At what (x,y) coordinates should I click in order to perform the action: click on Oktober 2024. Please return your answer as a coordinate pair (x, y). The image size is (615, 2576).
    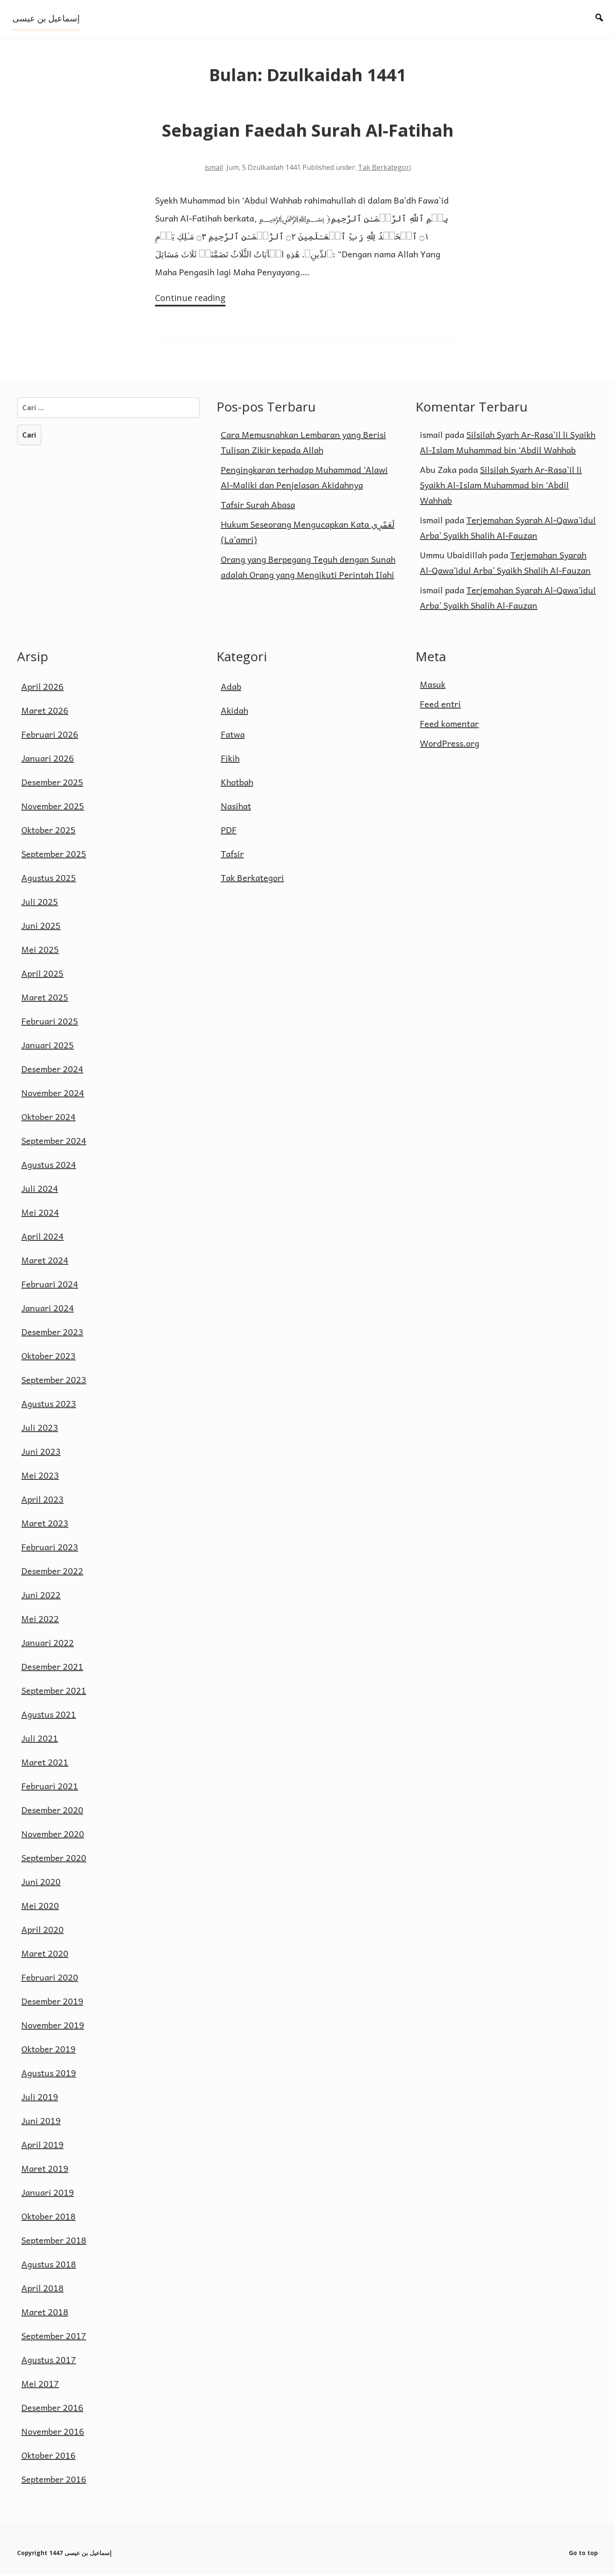
    Looking at the image, I should click on (48, 1118).